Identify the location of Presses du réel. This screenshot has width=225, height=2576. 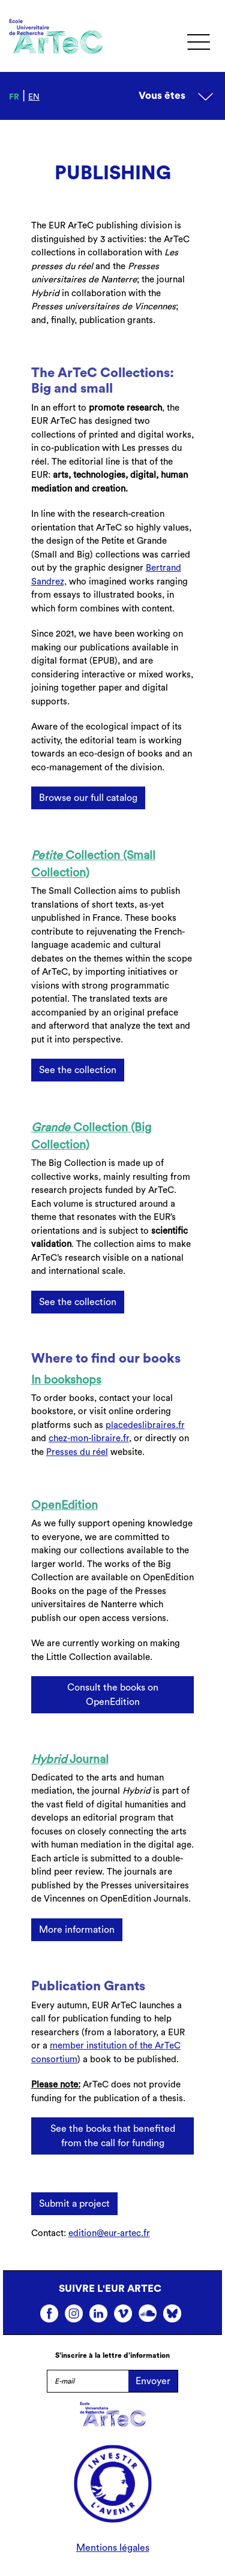
(77, 1452).